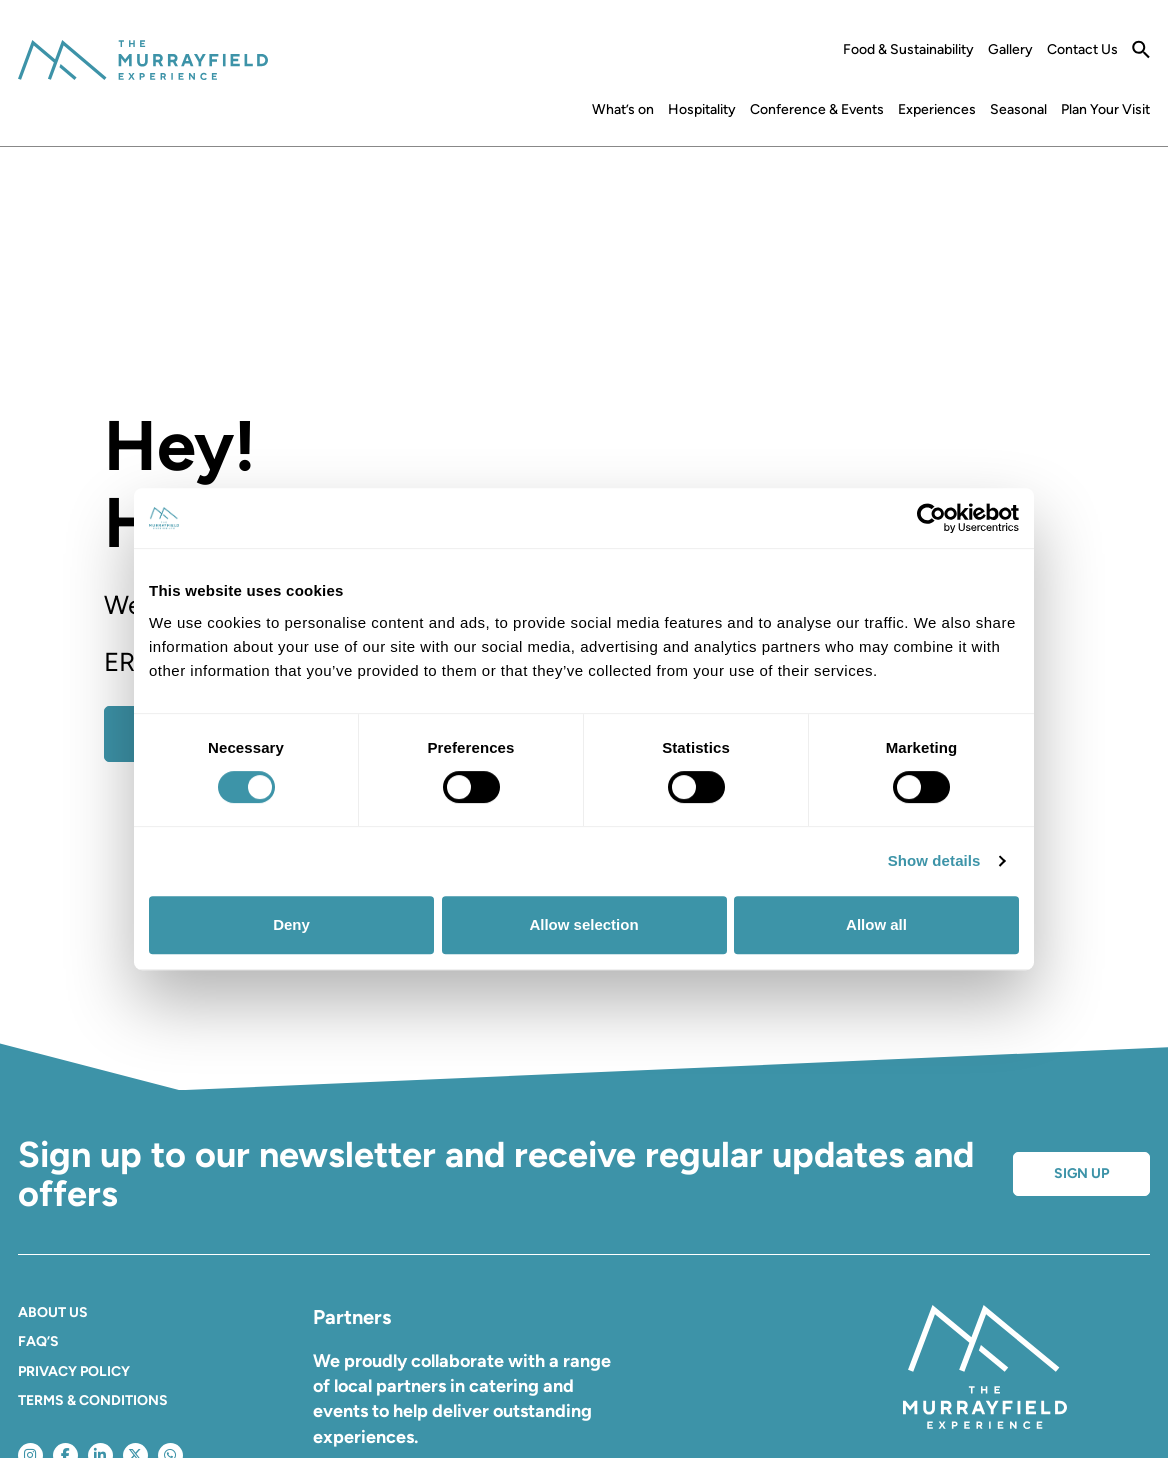  What do you see at coordinates (583, 924) in the screenshot?
I see `Allow selection` at bounding box center [583, 924].